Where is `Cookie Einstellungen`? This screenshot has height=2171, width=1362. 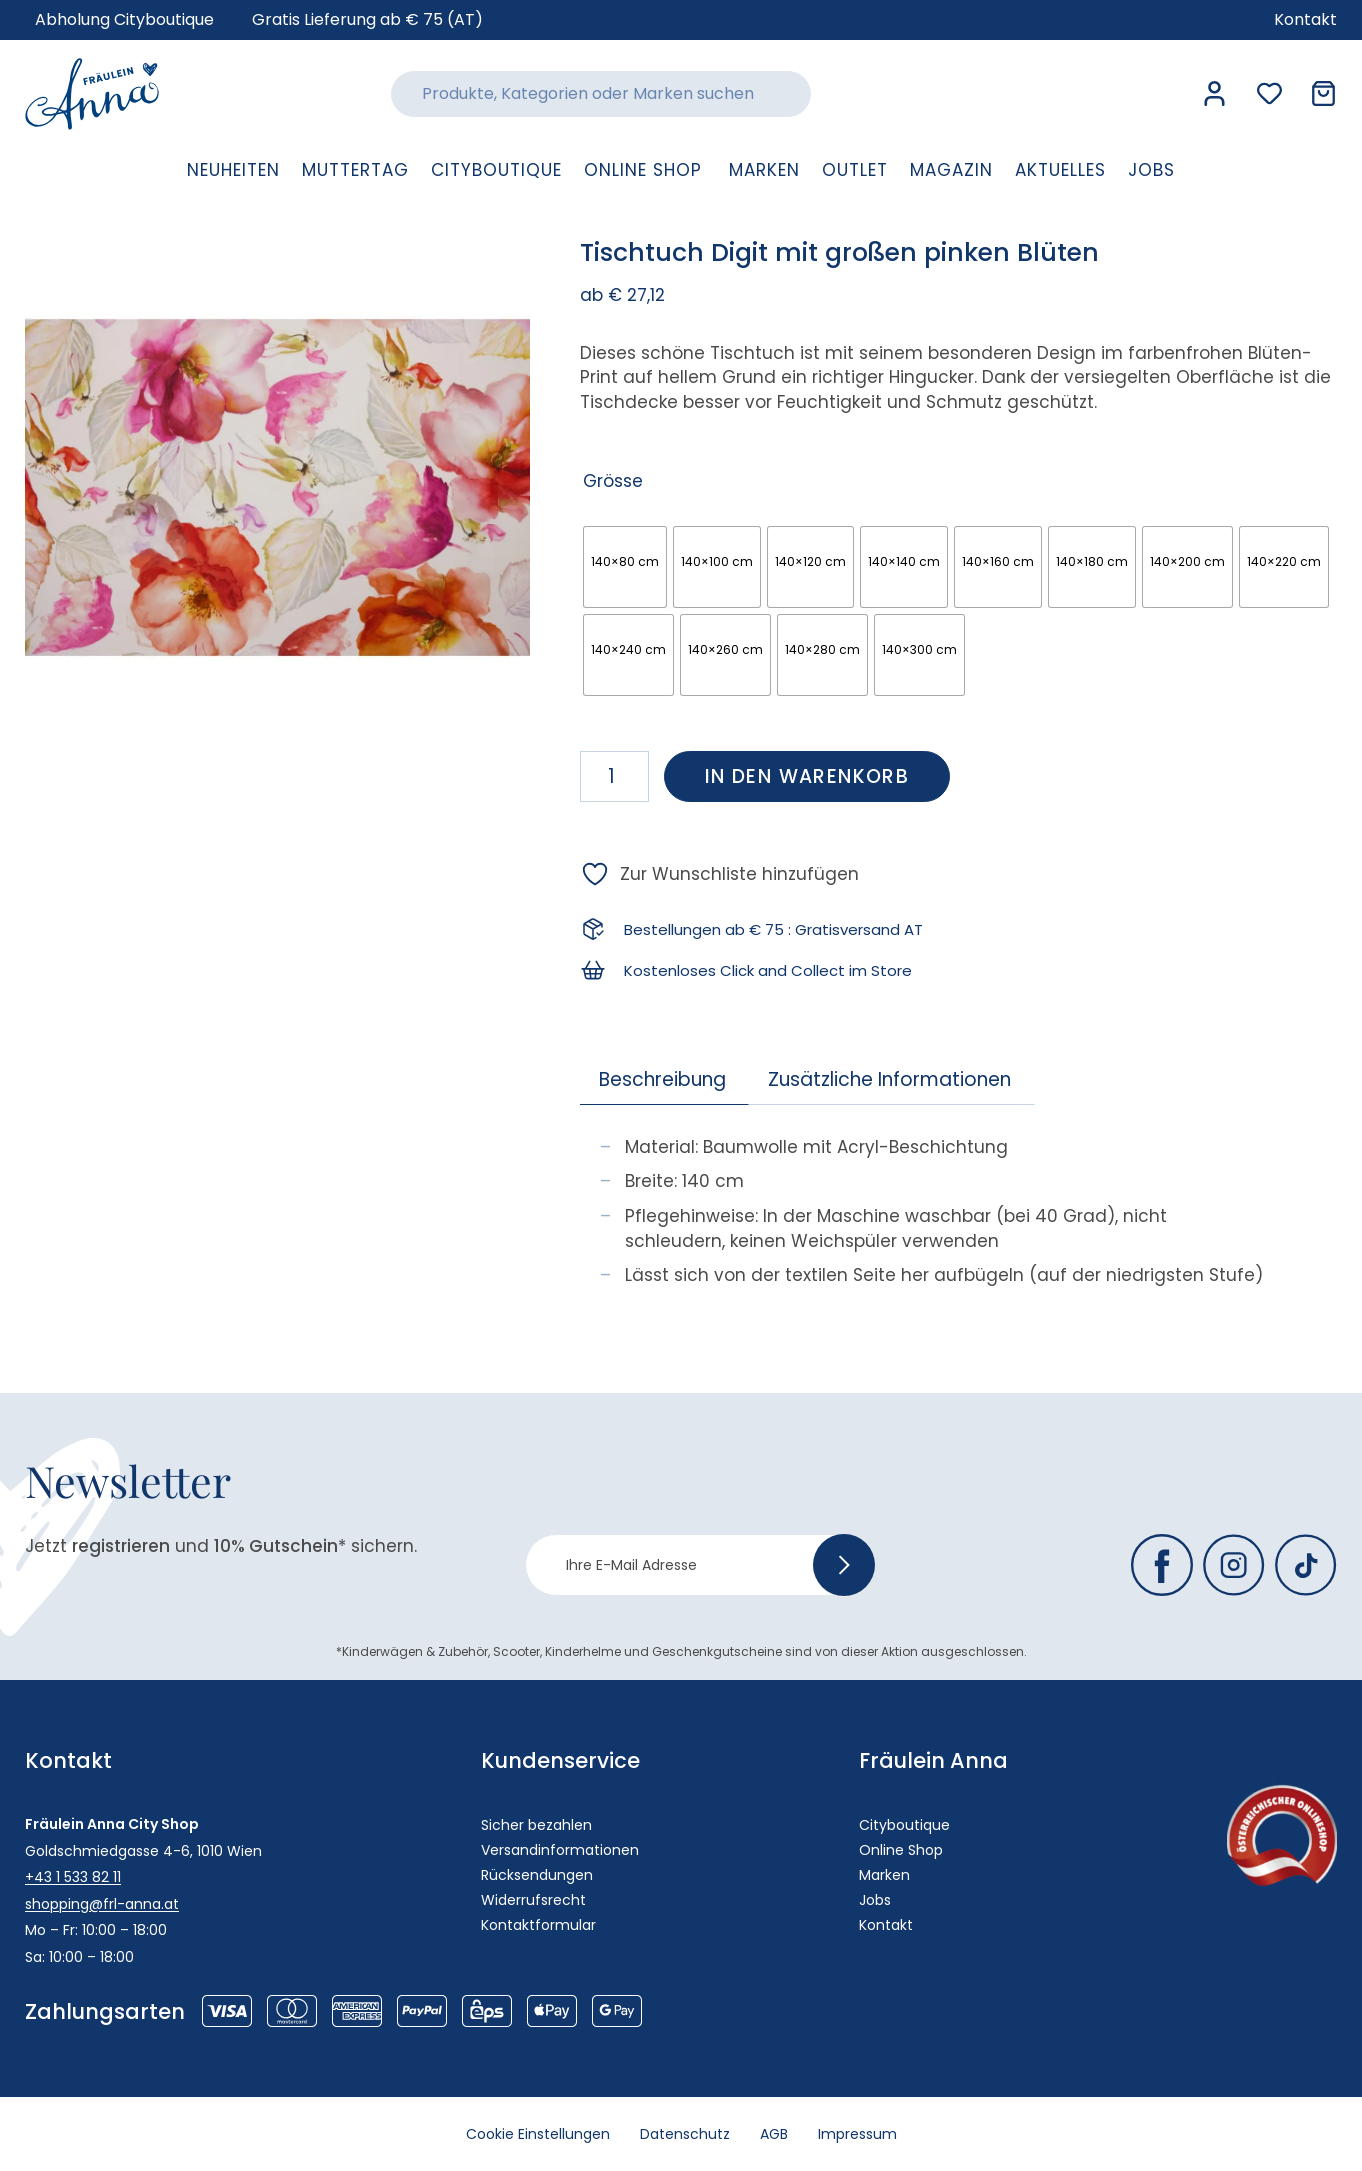 Cookie Einstellungen is located at coordinates (538, 2134).